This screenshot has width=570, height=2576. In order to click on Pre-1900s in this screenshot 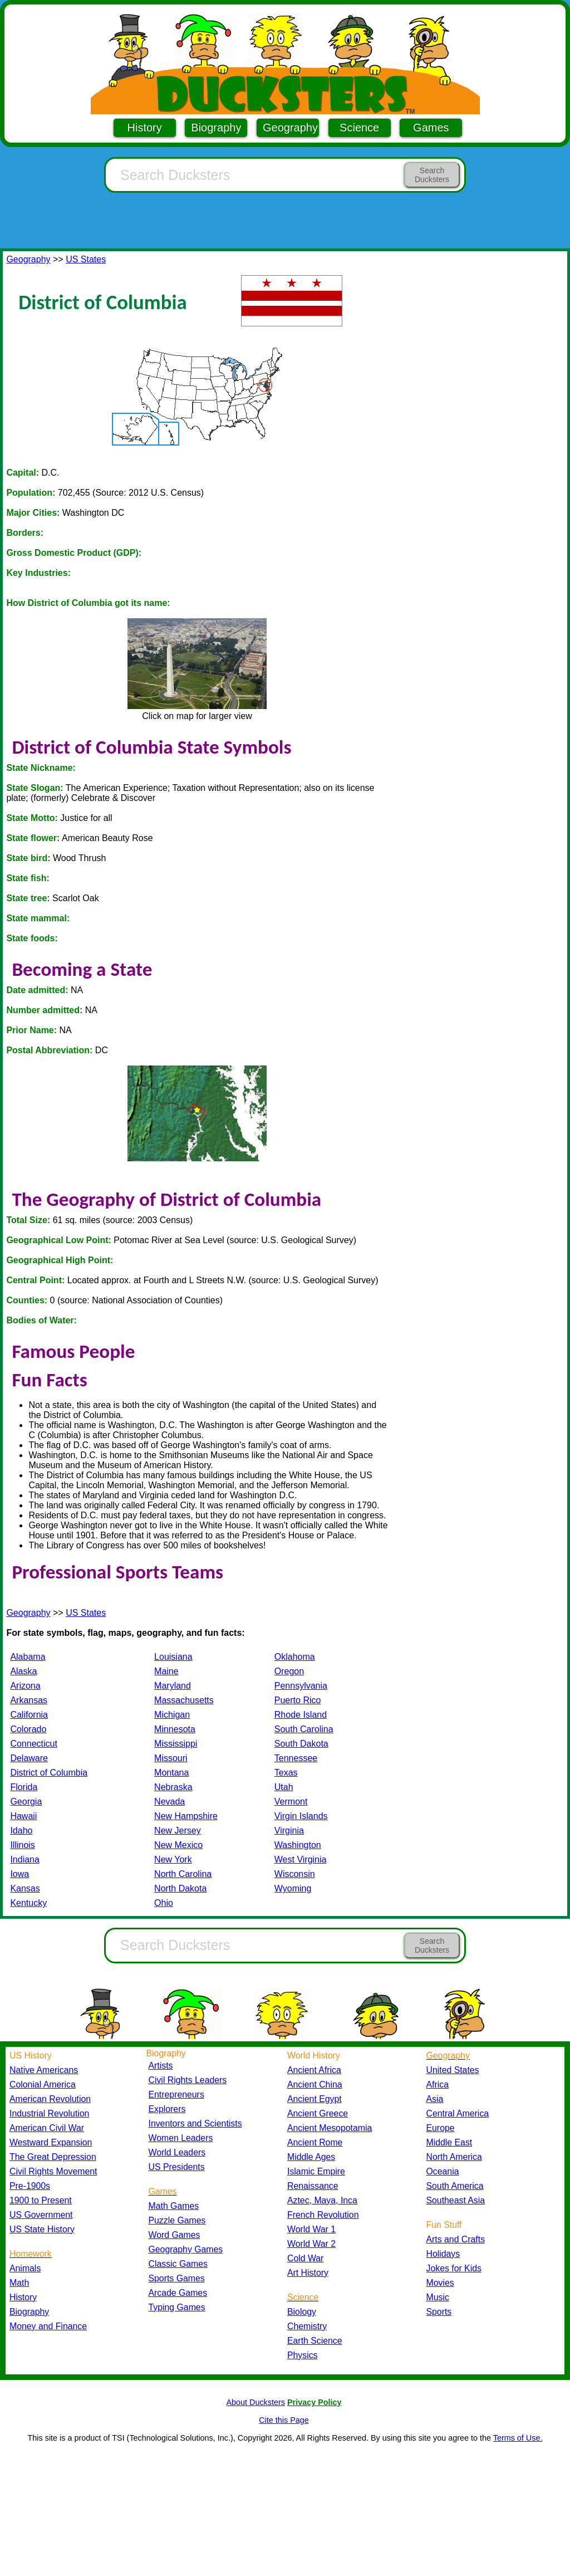, I will do `click(29, 2186)`.